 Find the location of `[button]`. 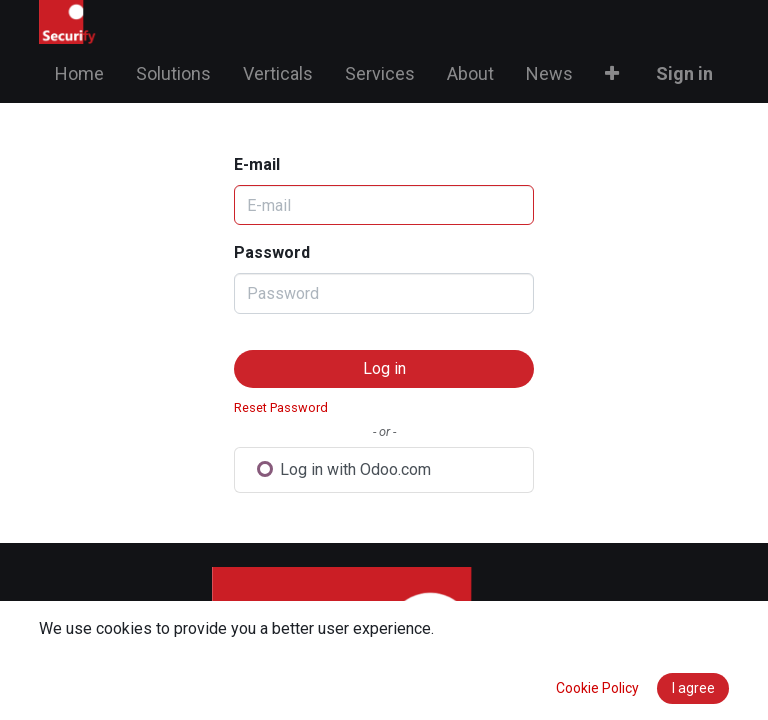

[button] is located at coordinates (612, 73).